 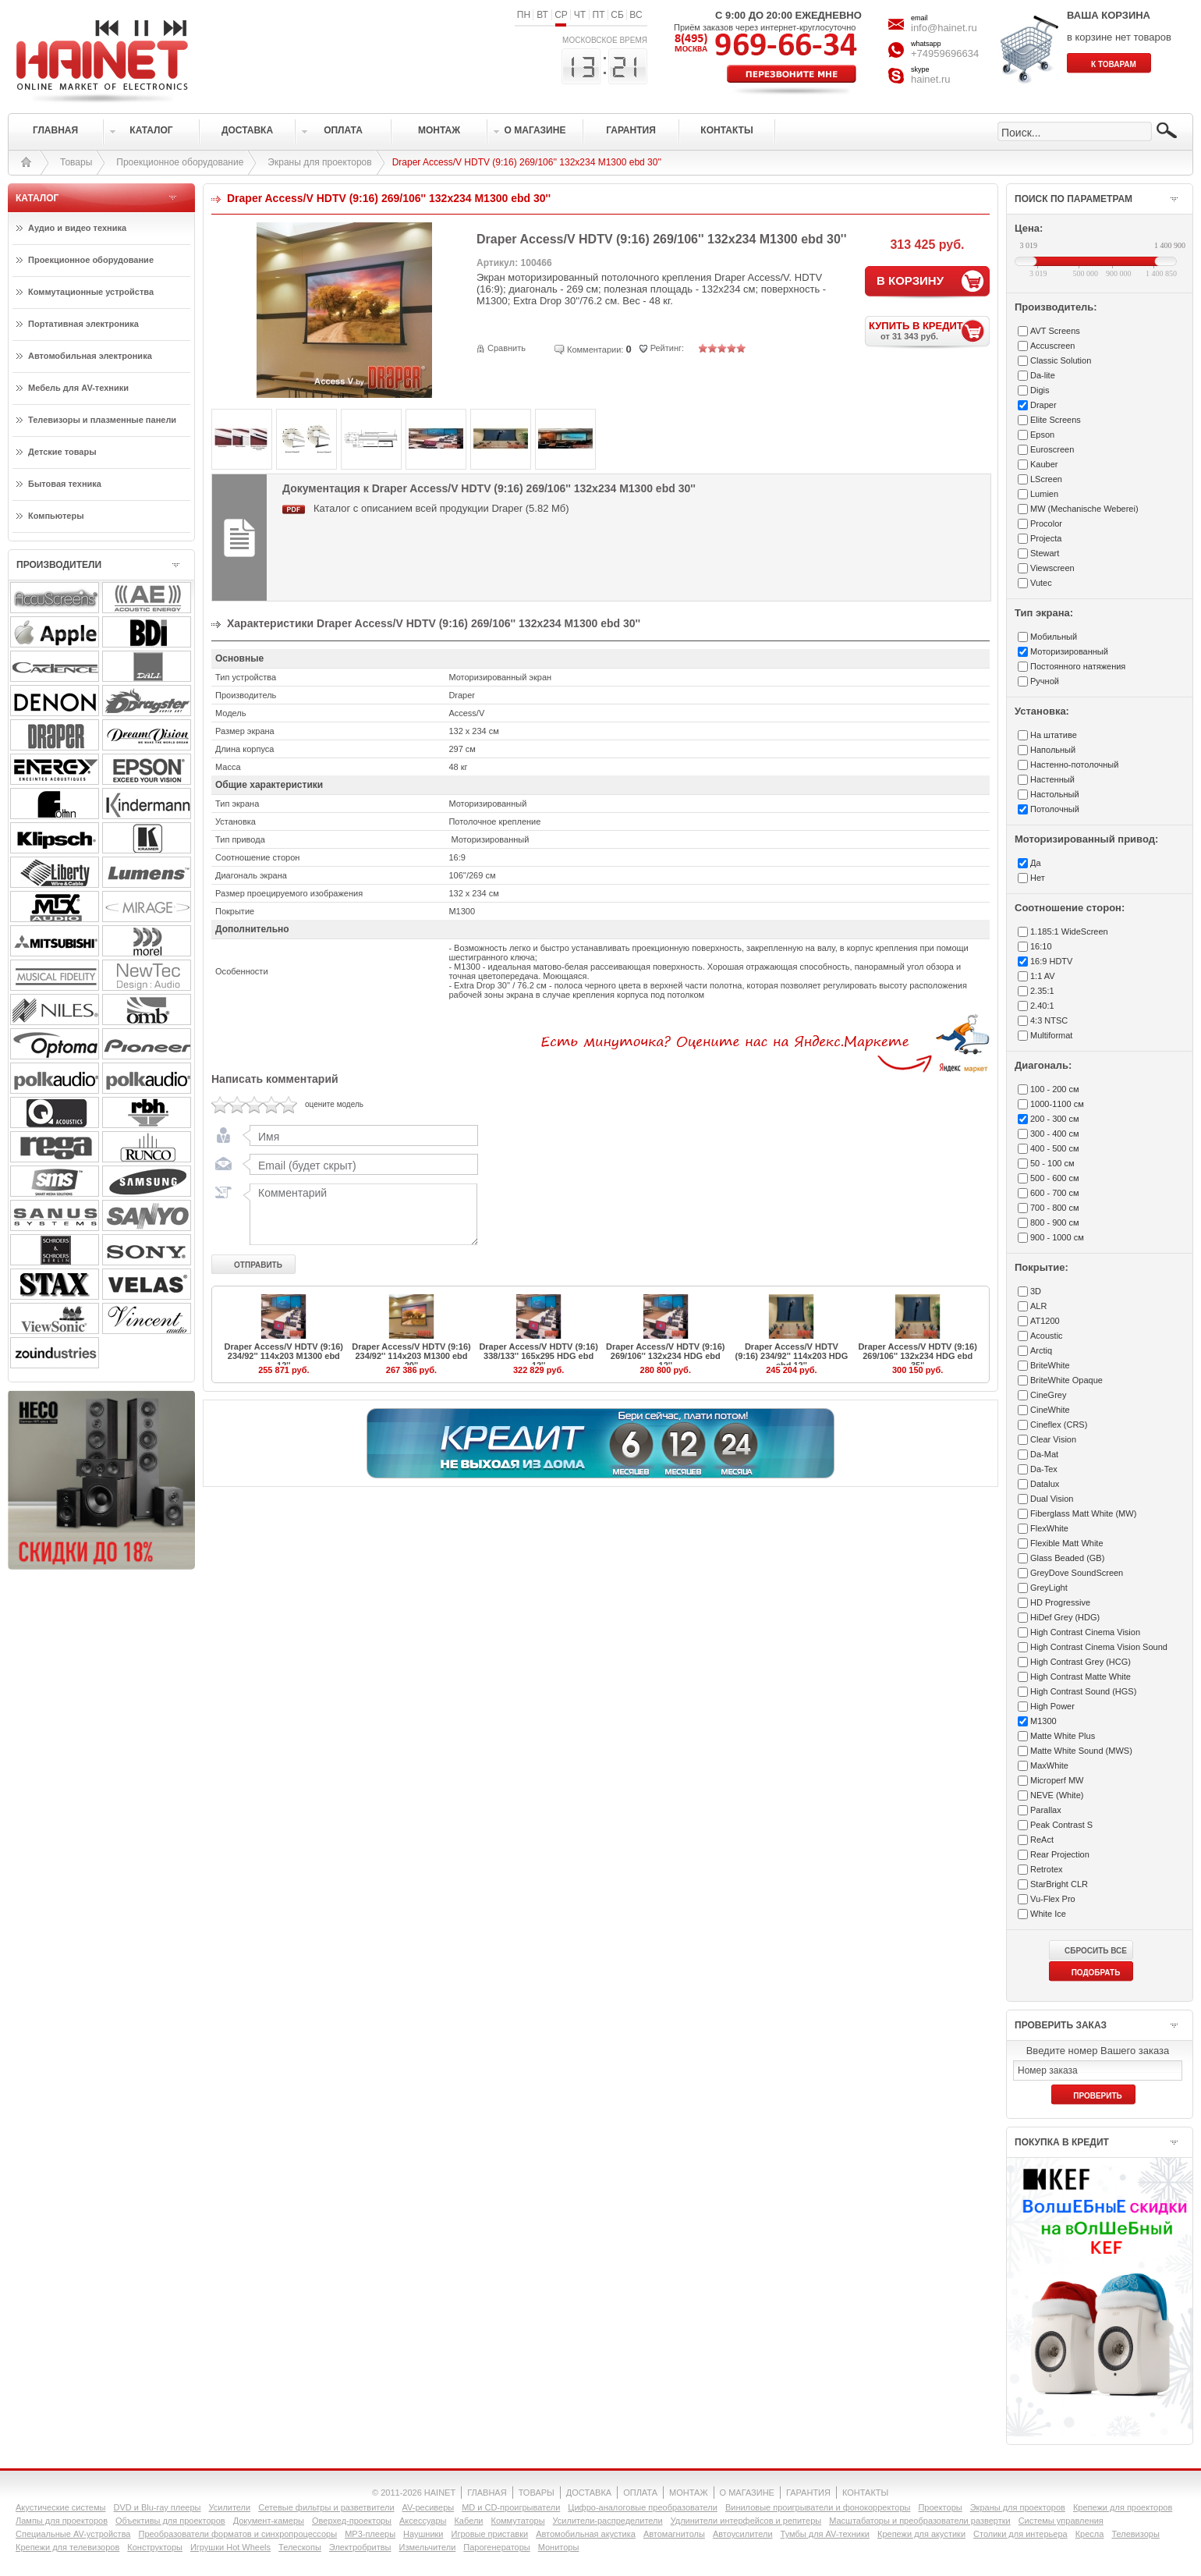 What do you see at coordinates (1065, 1617) in the screenshot?
I see `HiDef Grey (HDG)` at bounding box center [1065, 1617].